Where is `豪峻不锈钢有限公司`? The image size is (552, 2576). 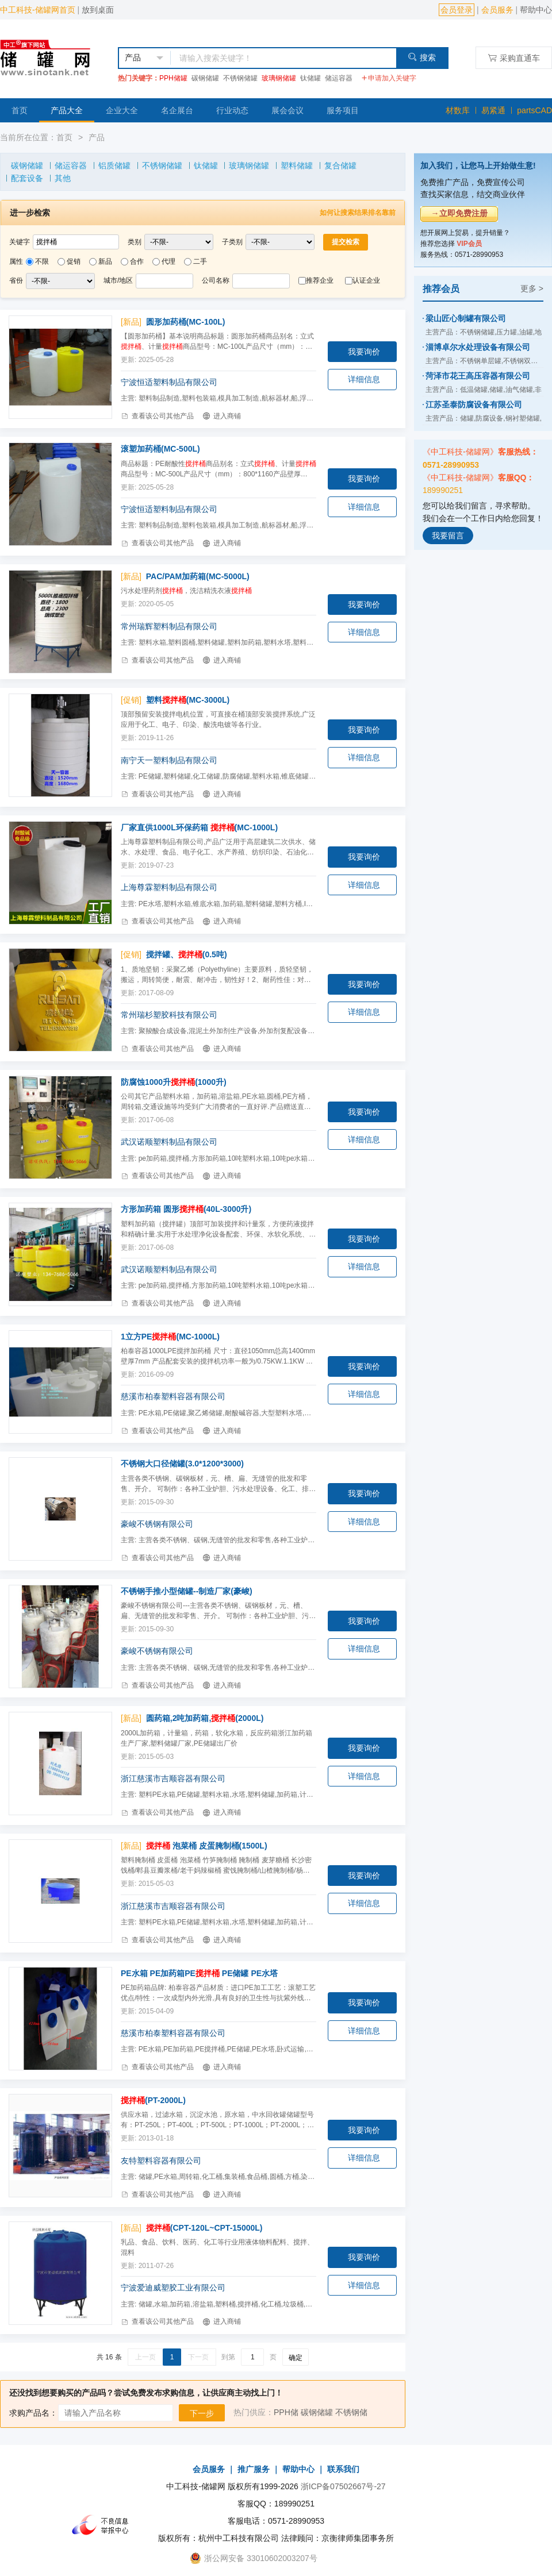
豪峻不锈钢有限公司 is located at coordinates (157, 1523).